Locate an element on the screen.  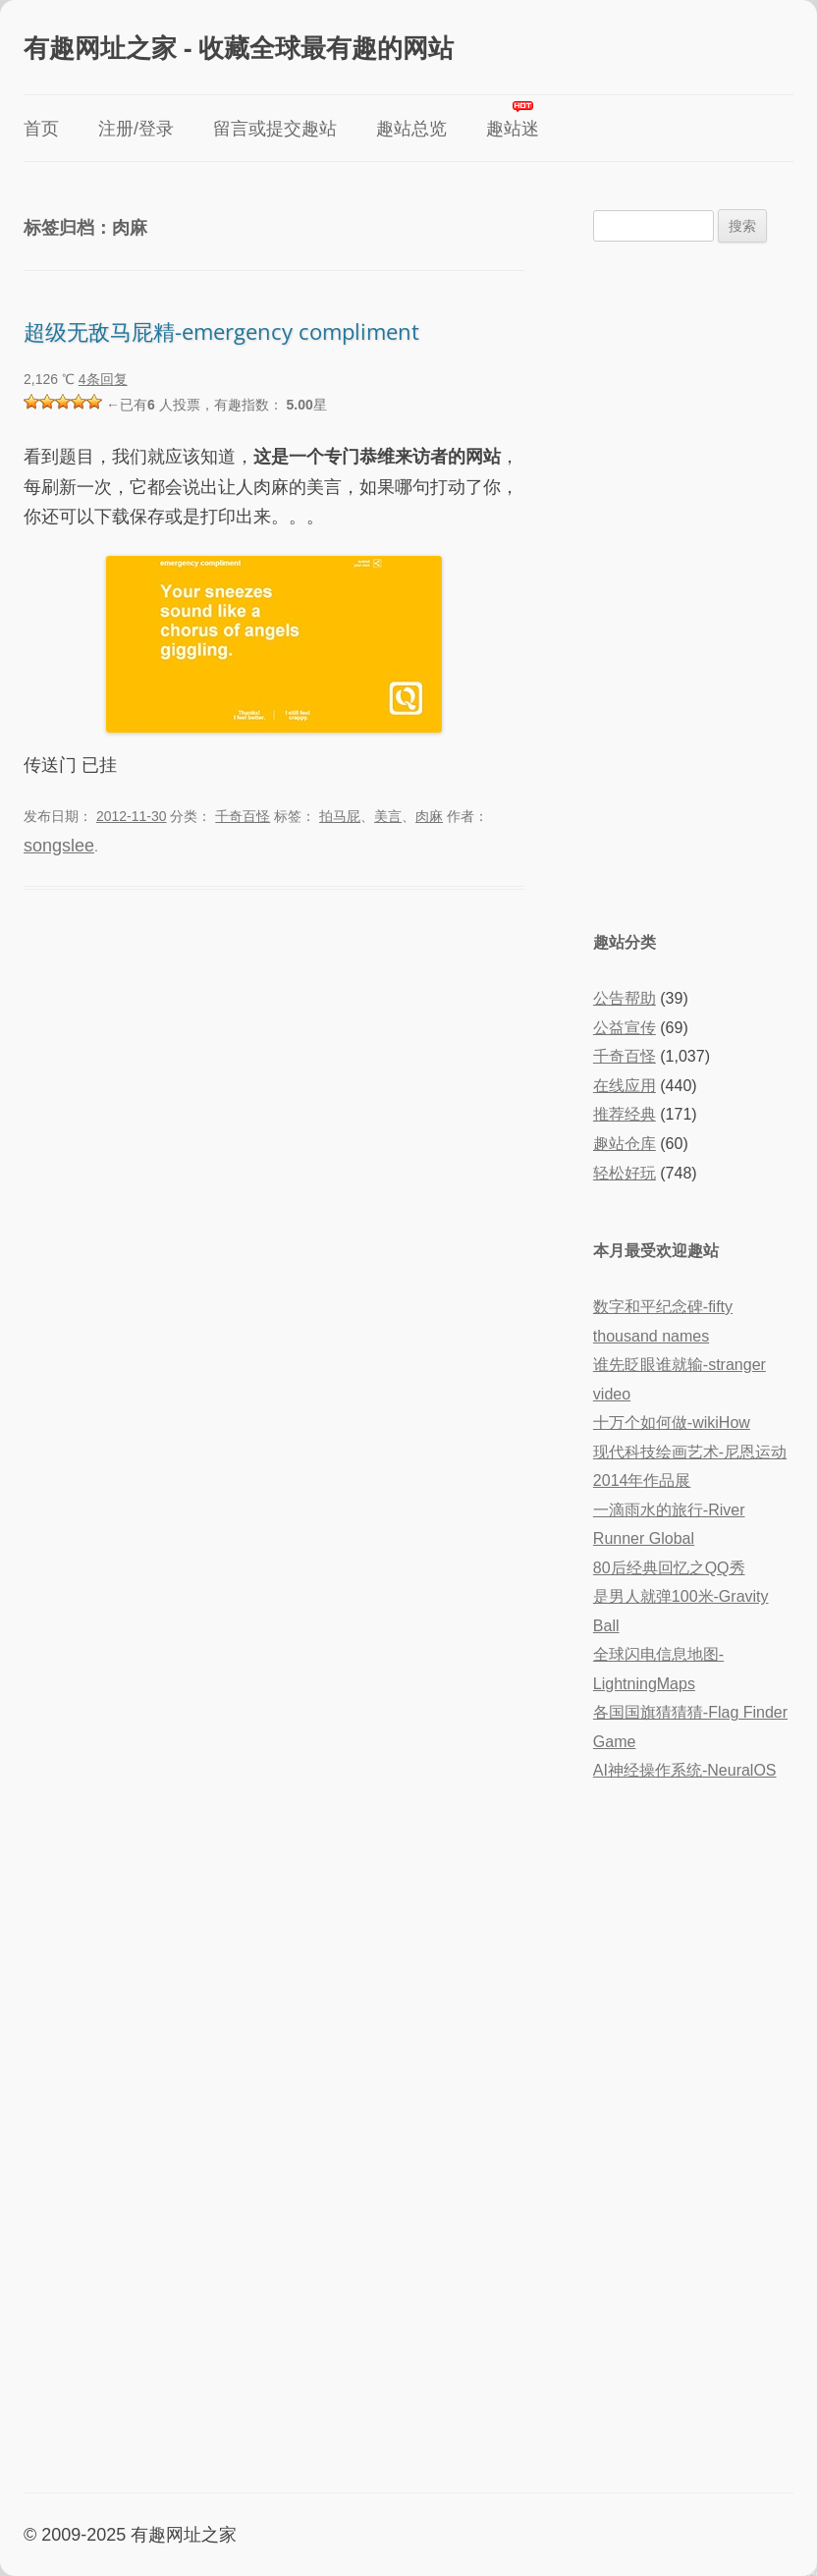
有趣网址之家 - 收藏全球最有趣的网站 is located at coordinates (239, 47).